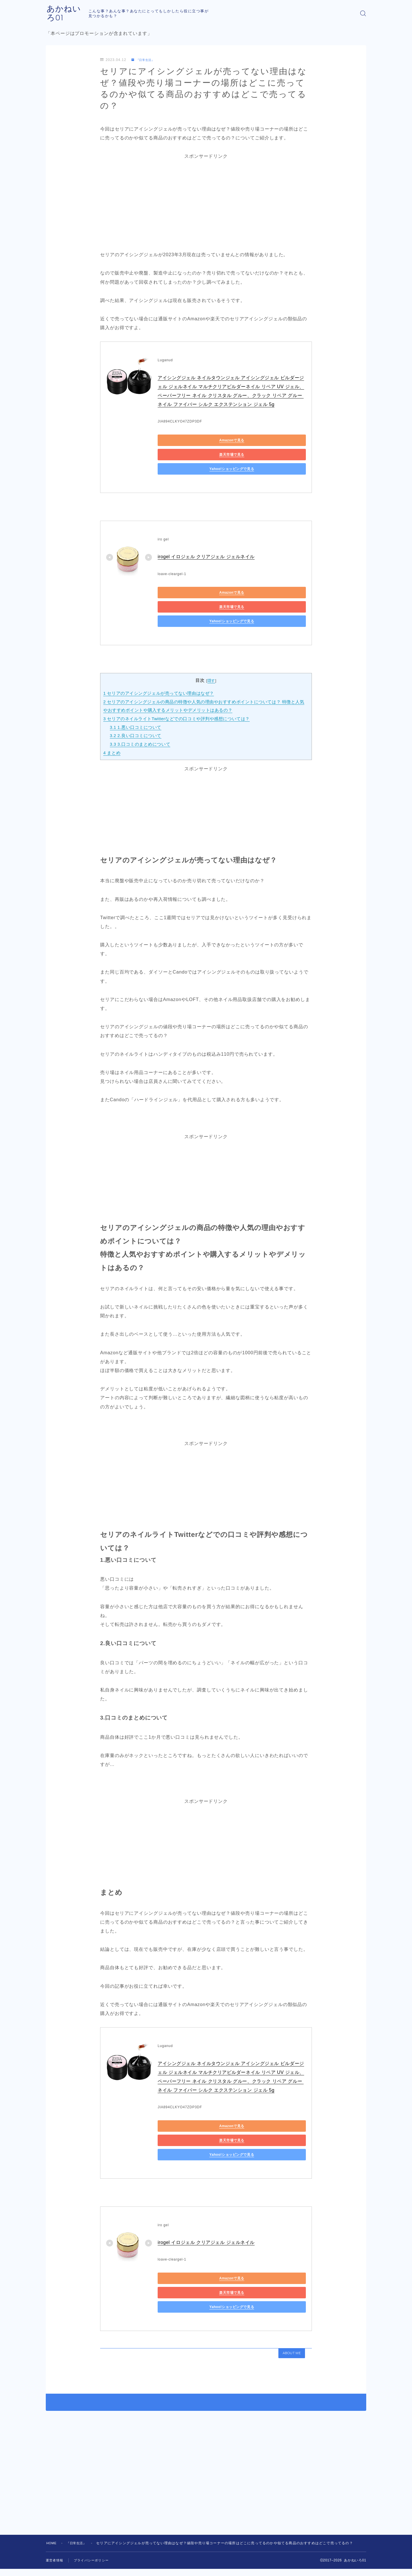  I want to click on 隠す, so click(211, 652).